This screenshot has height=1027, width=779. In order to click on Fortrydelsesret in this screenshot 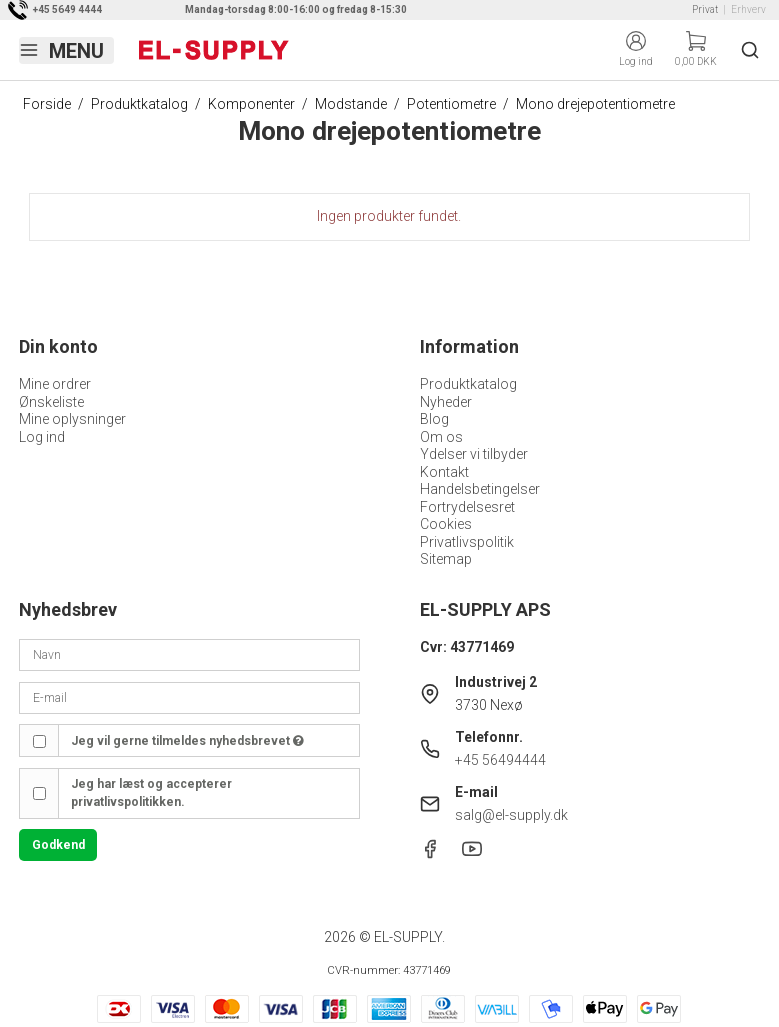, I will do `click(467, 507)`.